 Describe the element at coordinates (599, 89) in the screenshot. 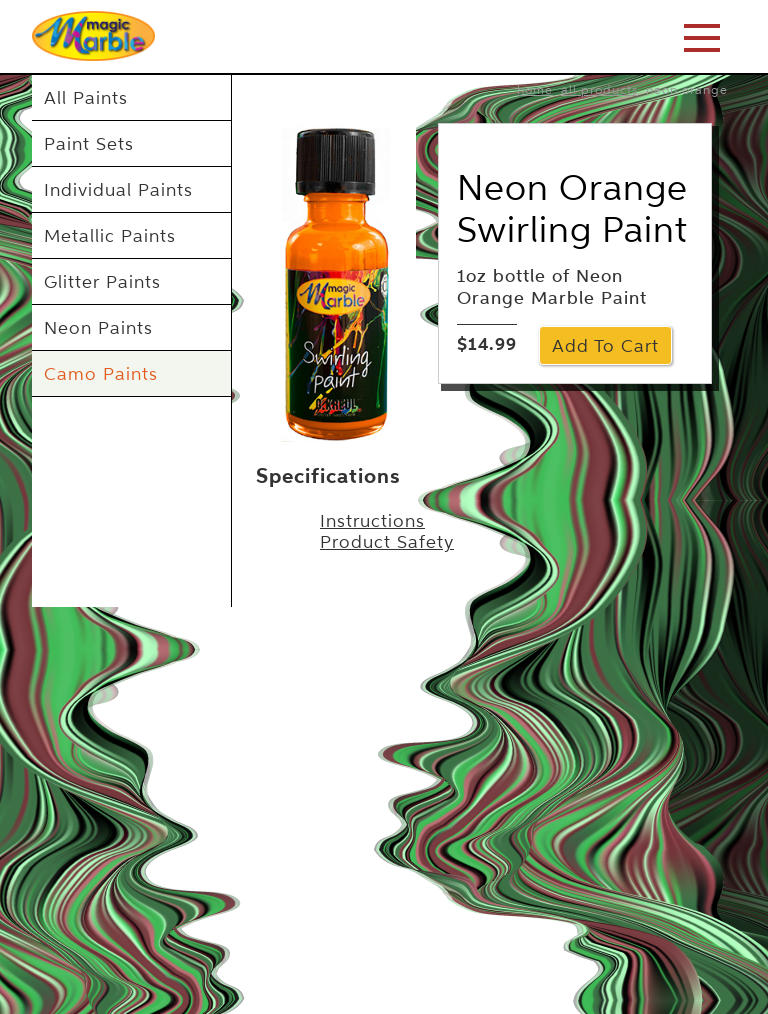

I see `All Products` at that location.